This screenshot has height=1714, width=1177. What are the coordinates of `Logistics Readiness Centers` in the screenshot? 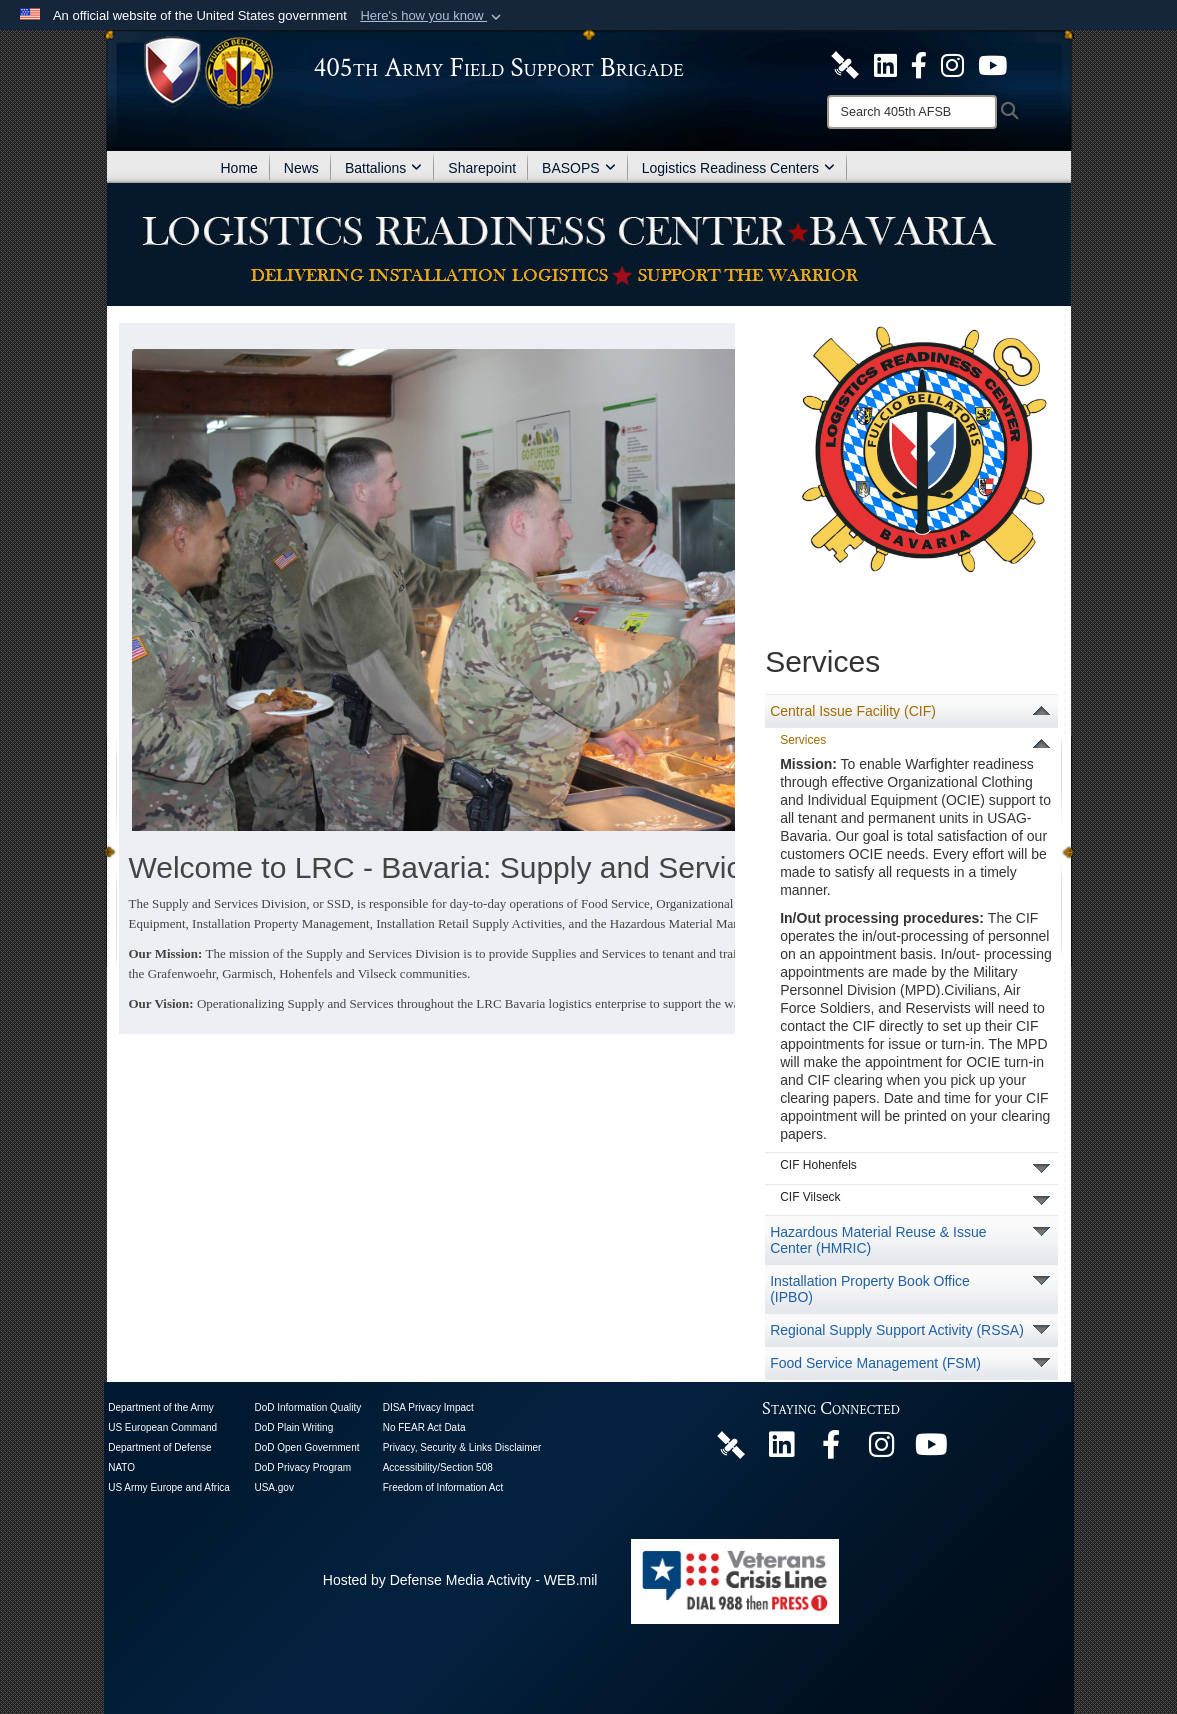 It's located at (738, 168).